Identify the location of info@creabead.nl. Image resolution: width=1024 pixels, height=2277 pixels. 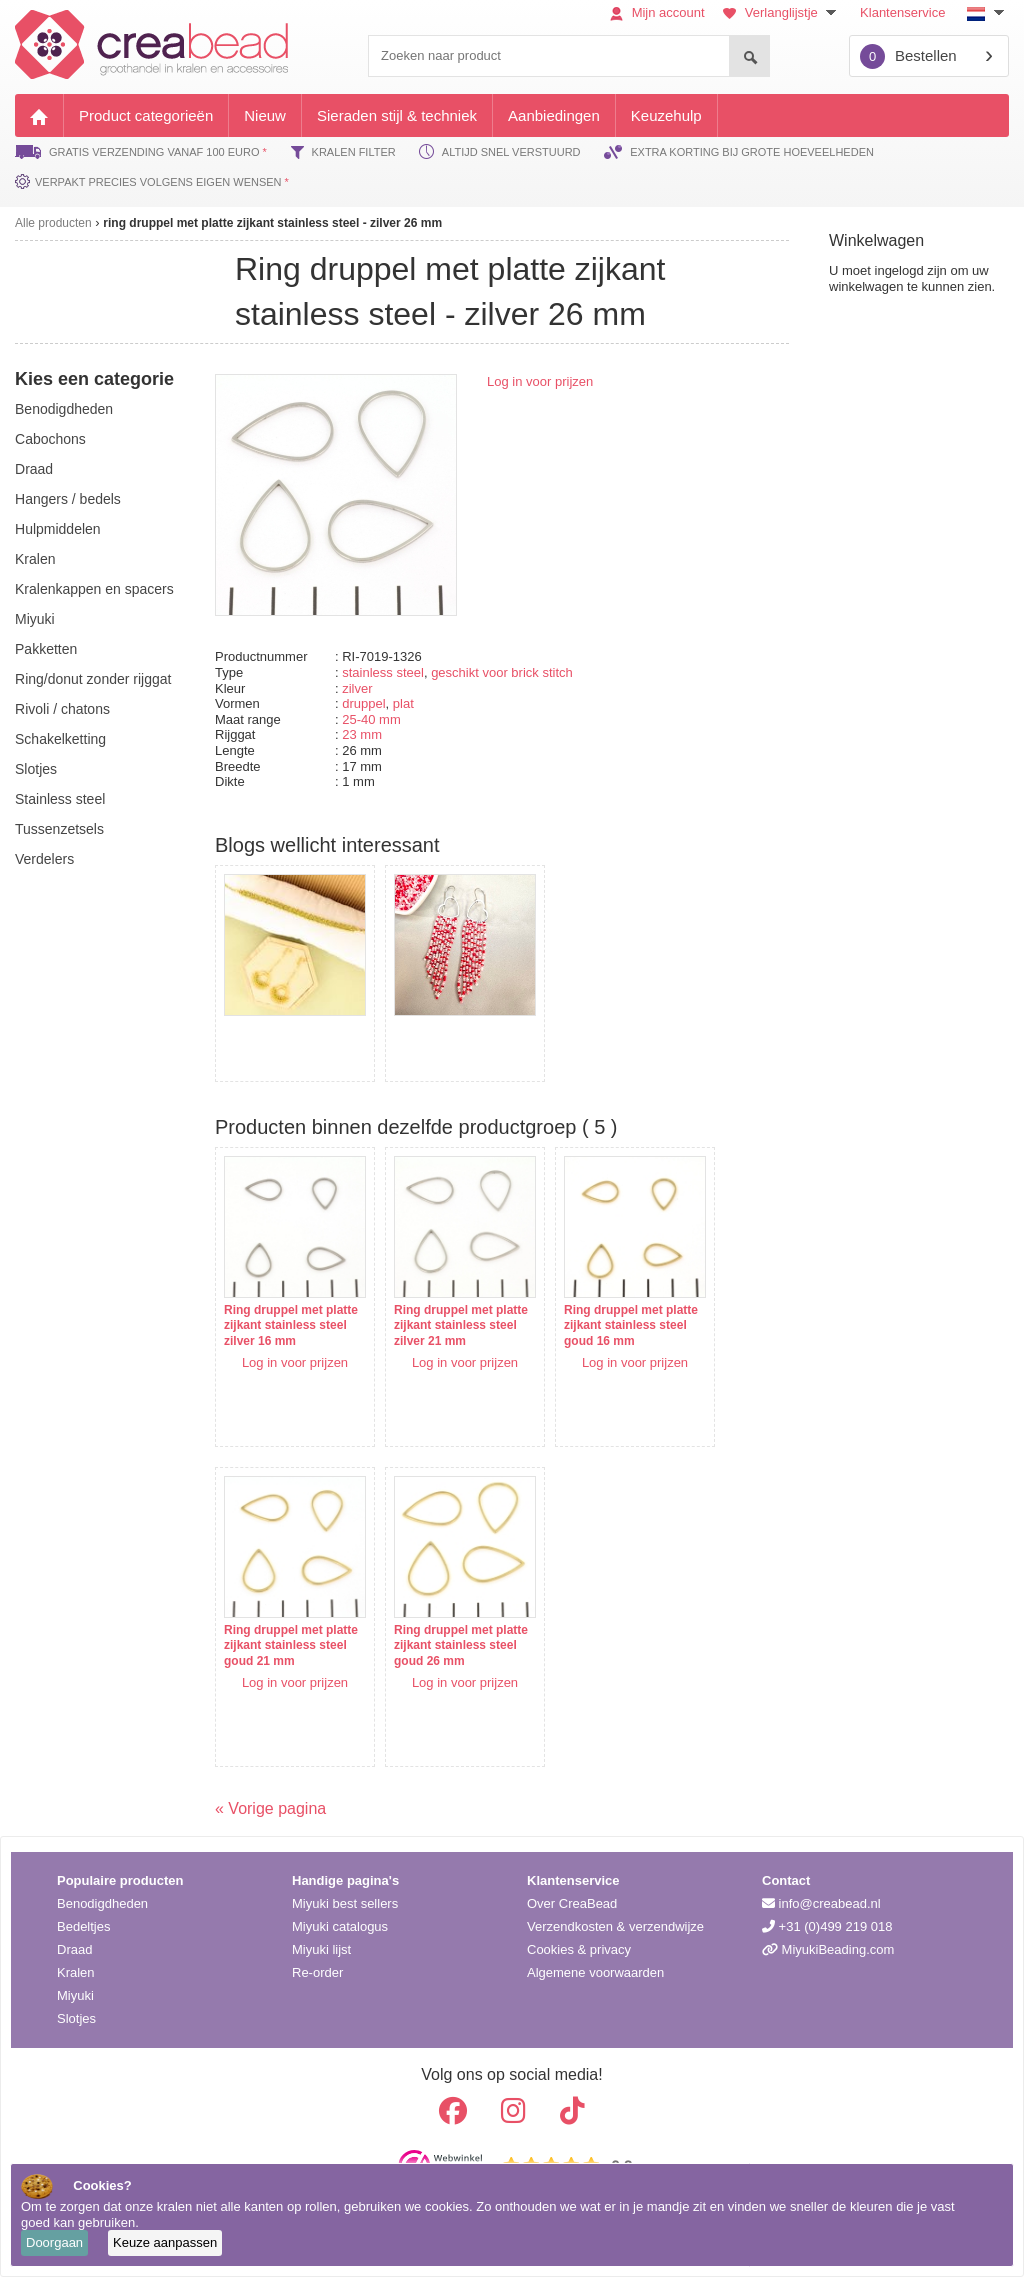
(821, 1903).